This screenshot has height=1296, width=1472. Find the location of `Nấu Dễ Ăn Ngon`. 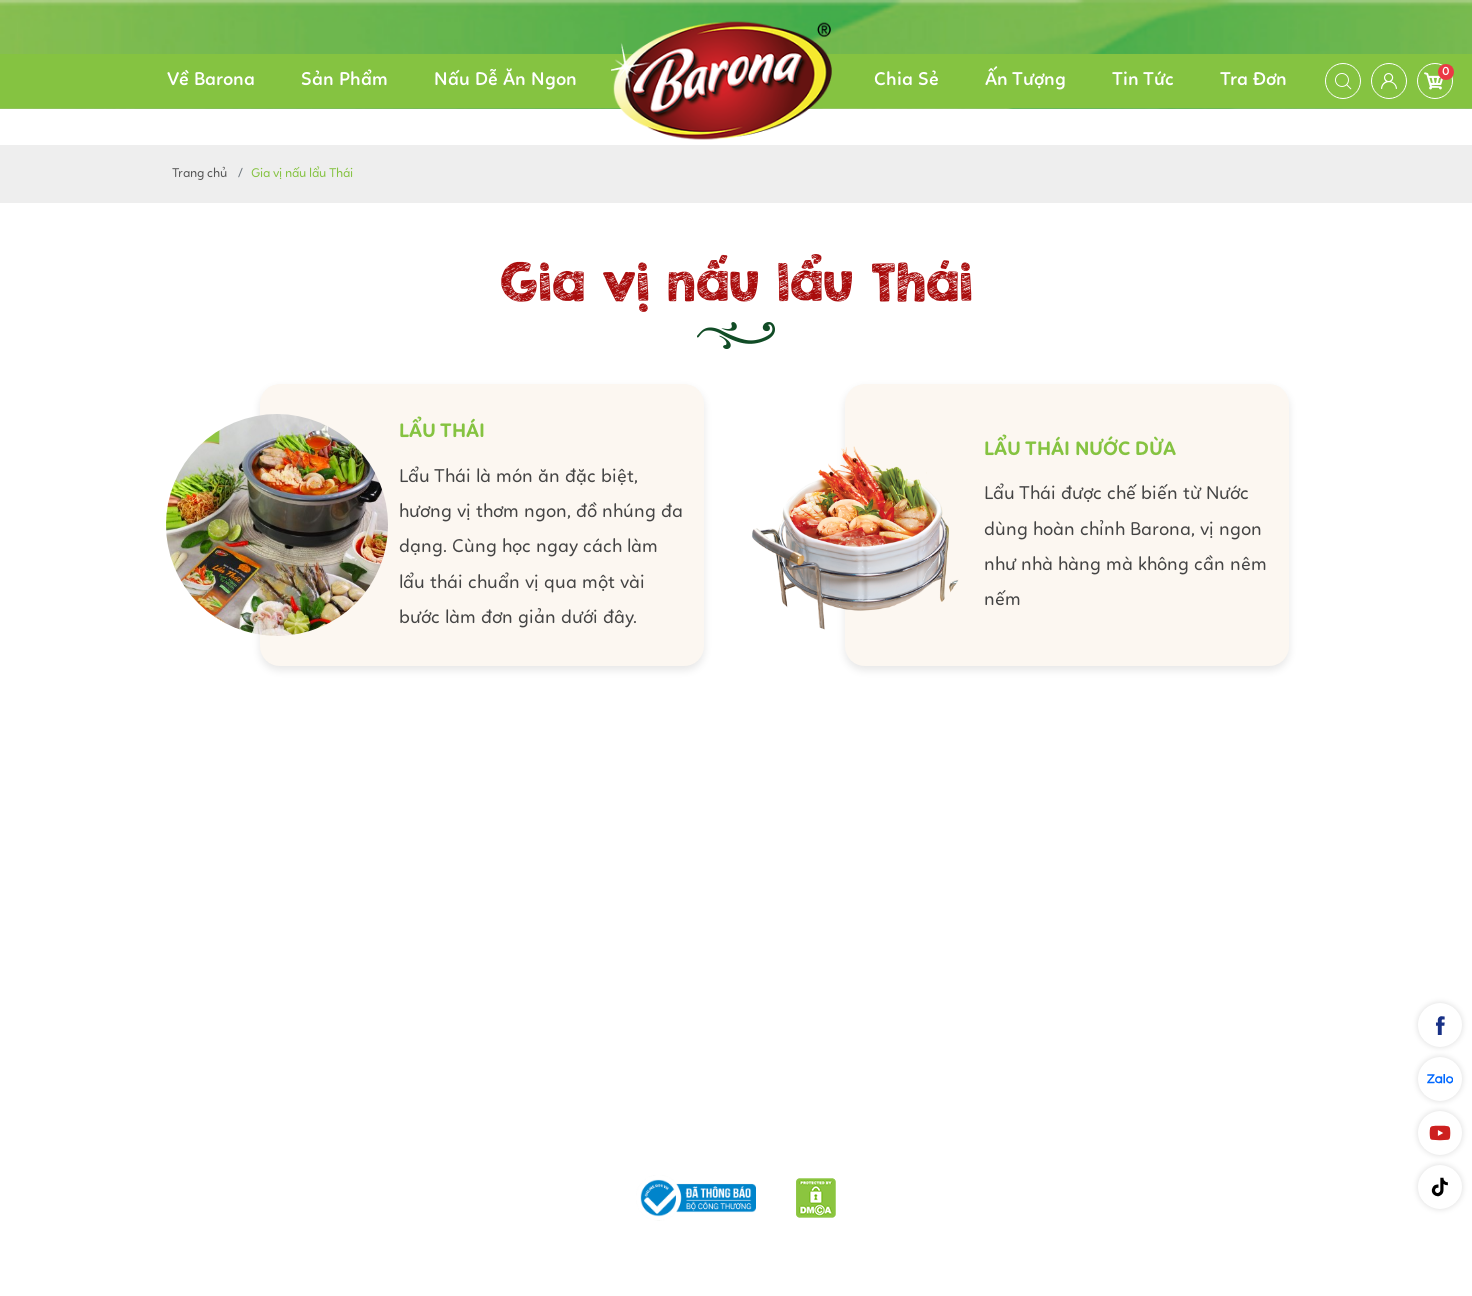

Nấu Dễ Ăn Ngon is located at coordinates (505, 80).